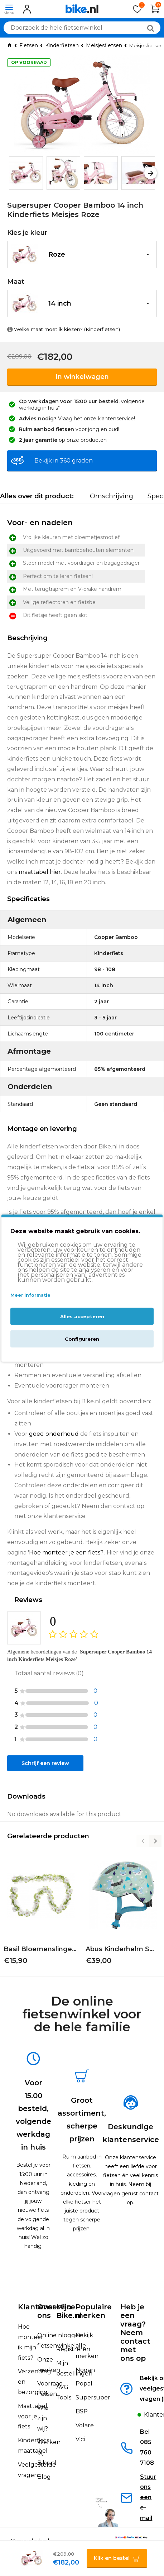 Image resolution: width=164 pixels, height=2576 pixels. Describe the element at coordinates (46, 2311) in the screenshot. I see `Over ons` at that location.